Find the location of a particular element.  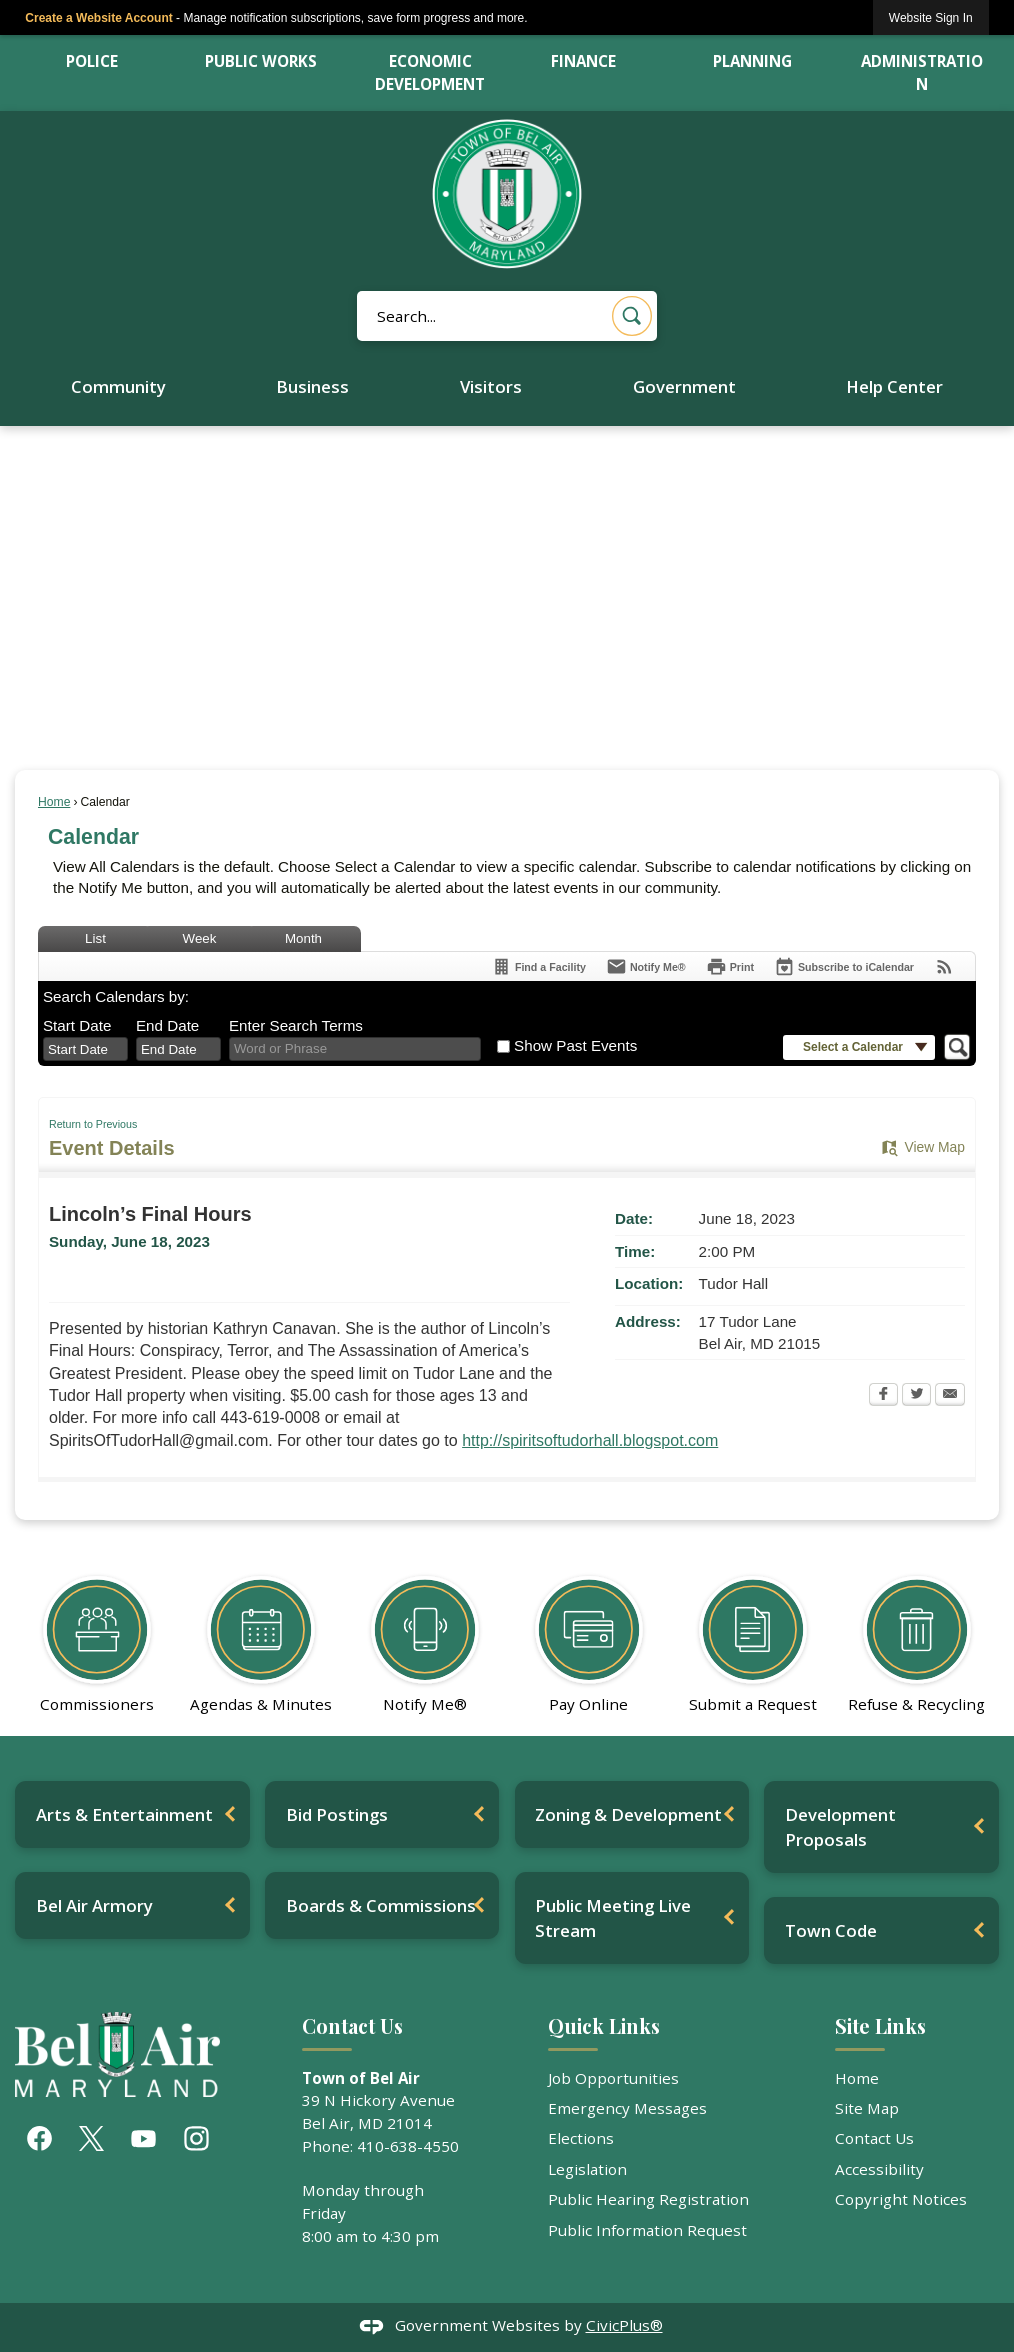

[Notify Me] is located at coordinates (646, 966).